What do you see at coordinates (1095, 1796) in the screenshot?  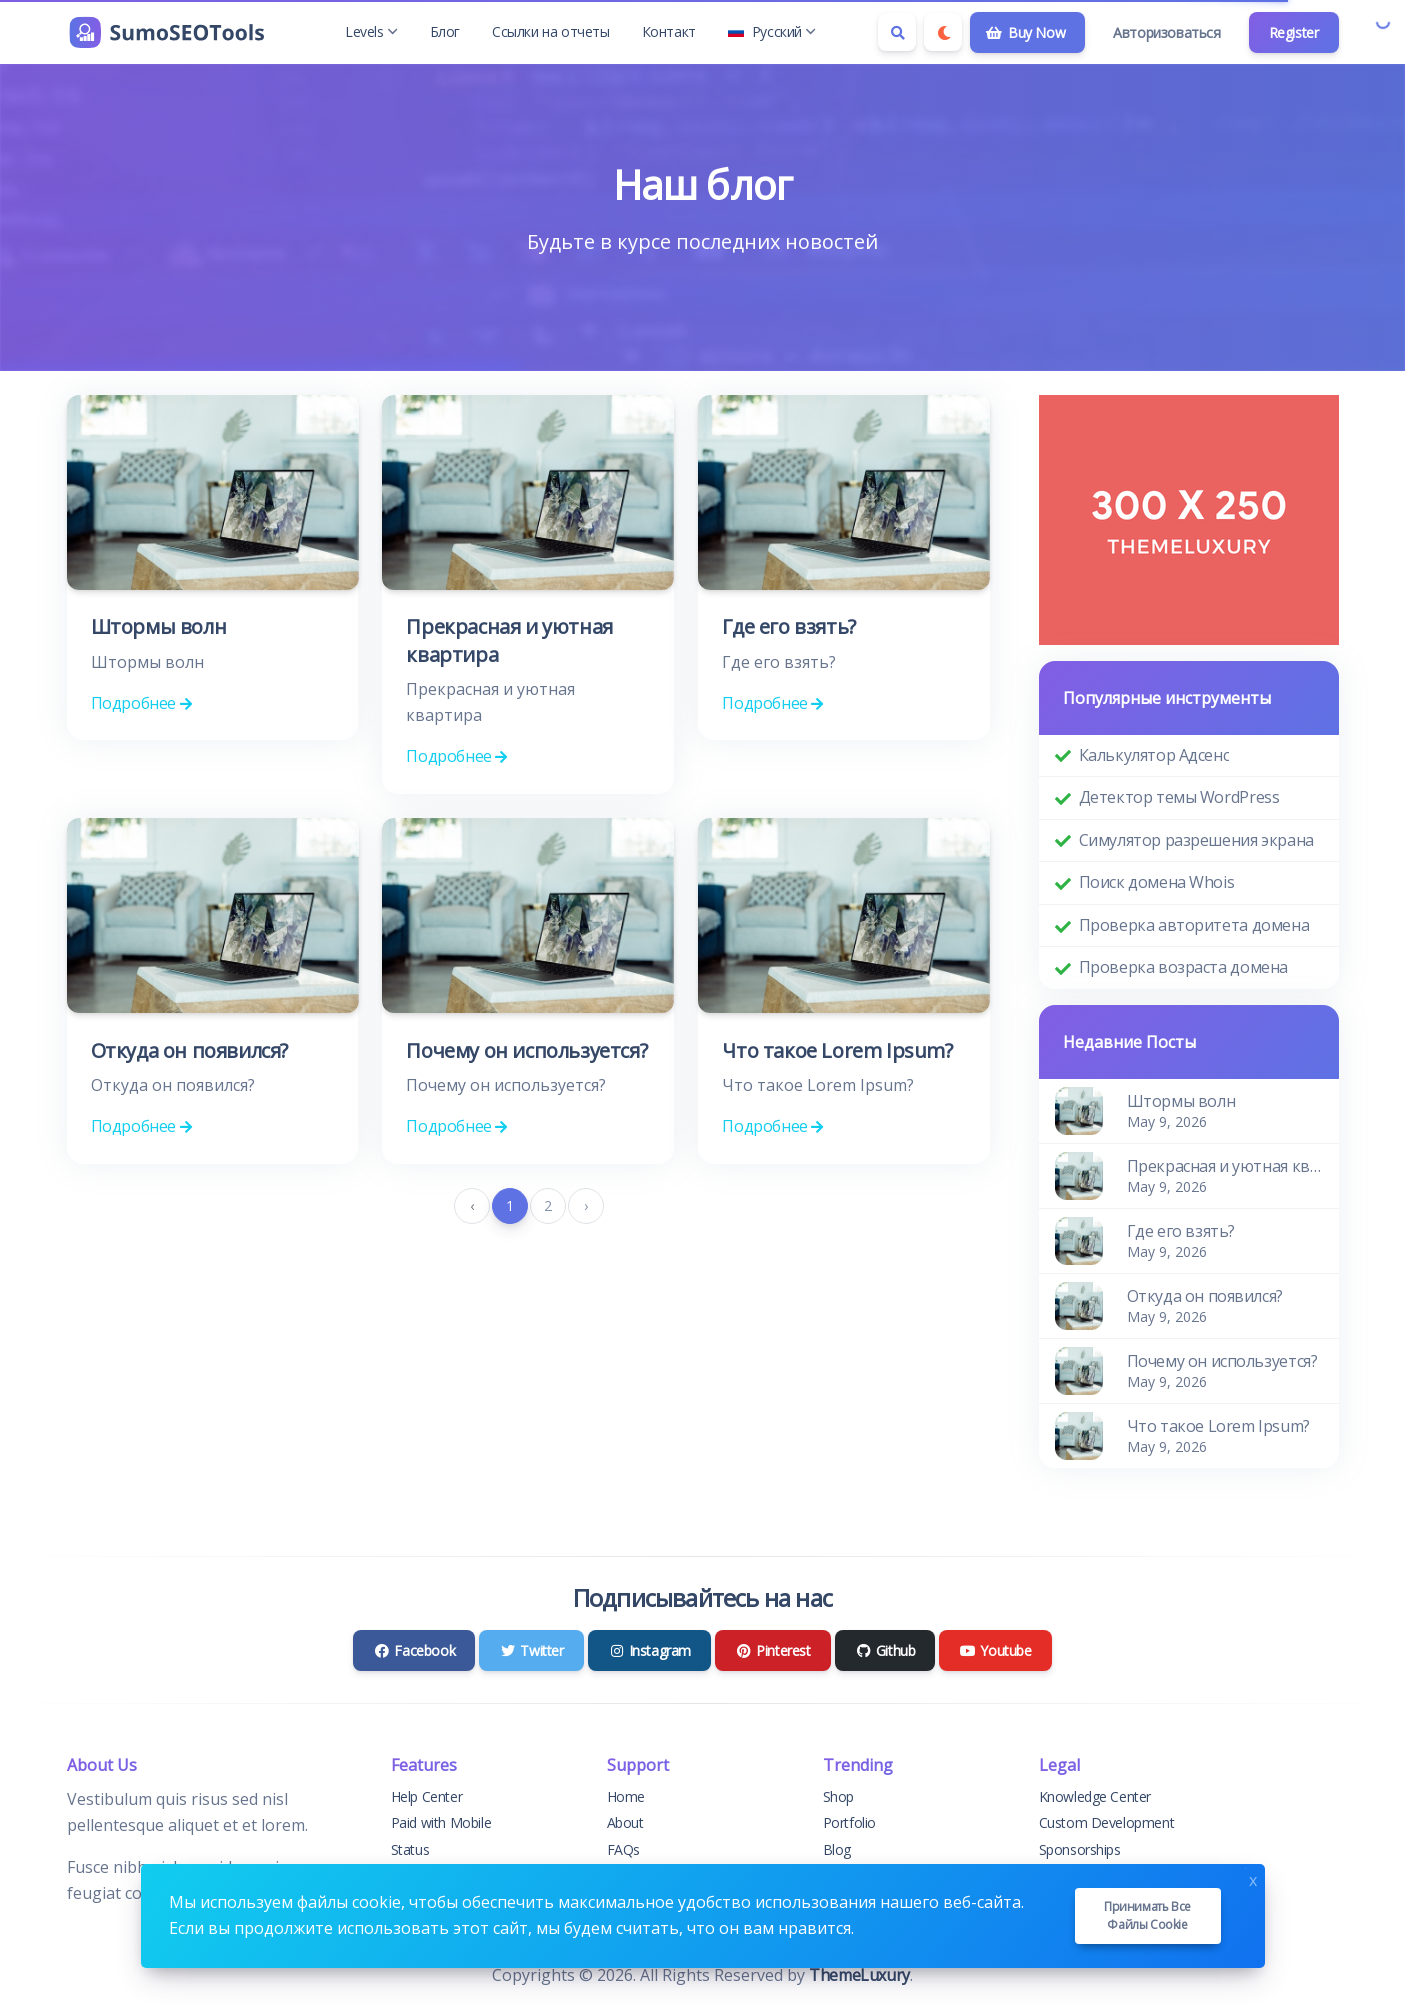 I see `Knowledge Center` at bounding box center [1095, 1796].